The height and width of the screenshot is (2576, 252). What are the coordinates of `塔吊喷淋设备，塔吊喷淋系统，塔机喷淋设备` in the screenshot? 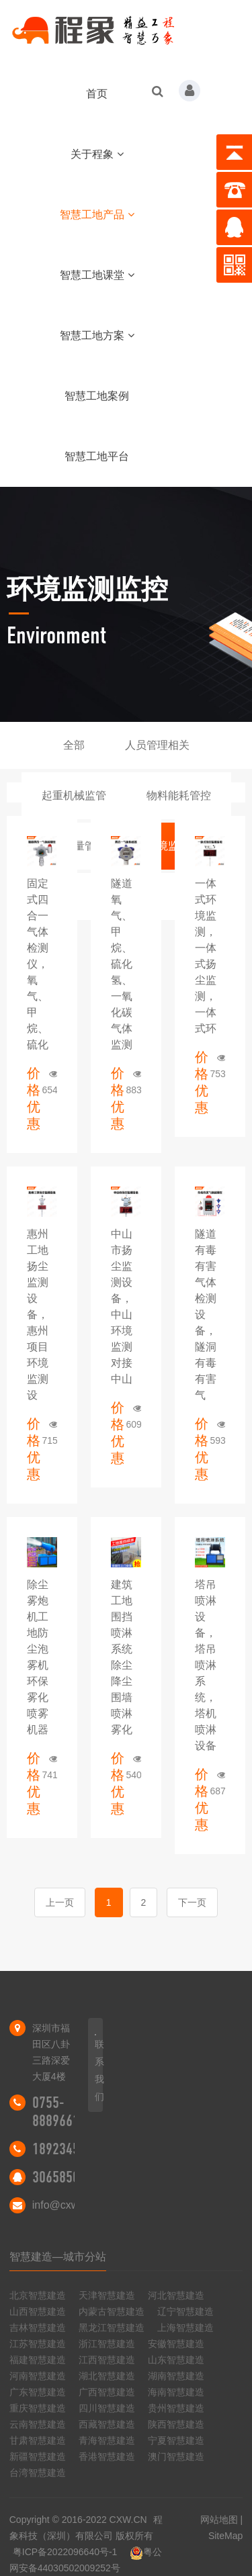 It's located at (205, 1665).